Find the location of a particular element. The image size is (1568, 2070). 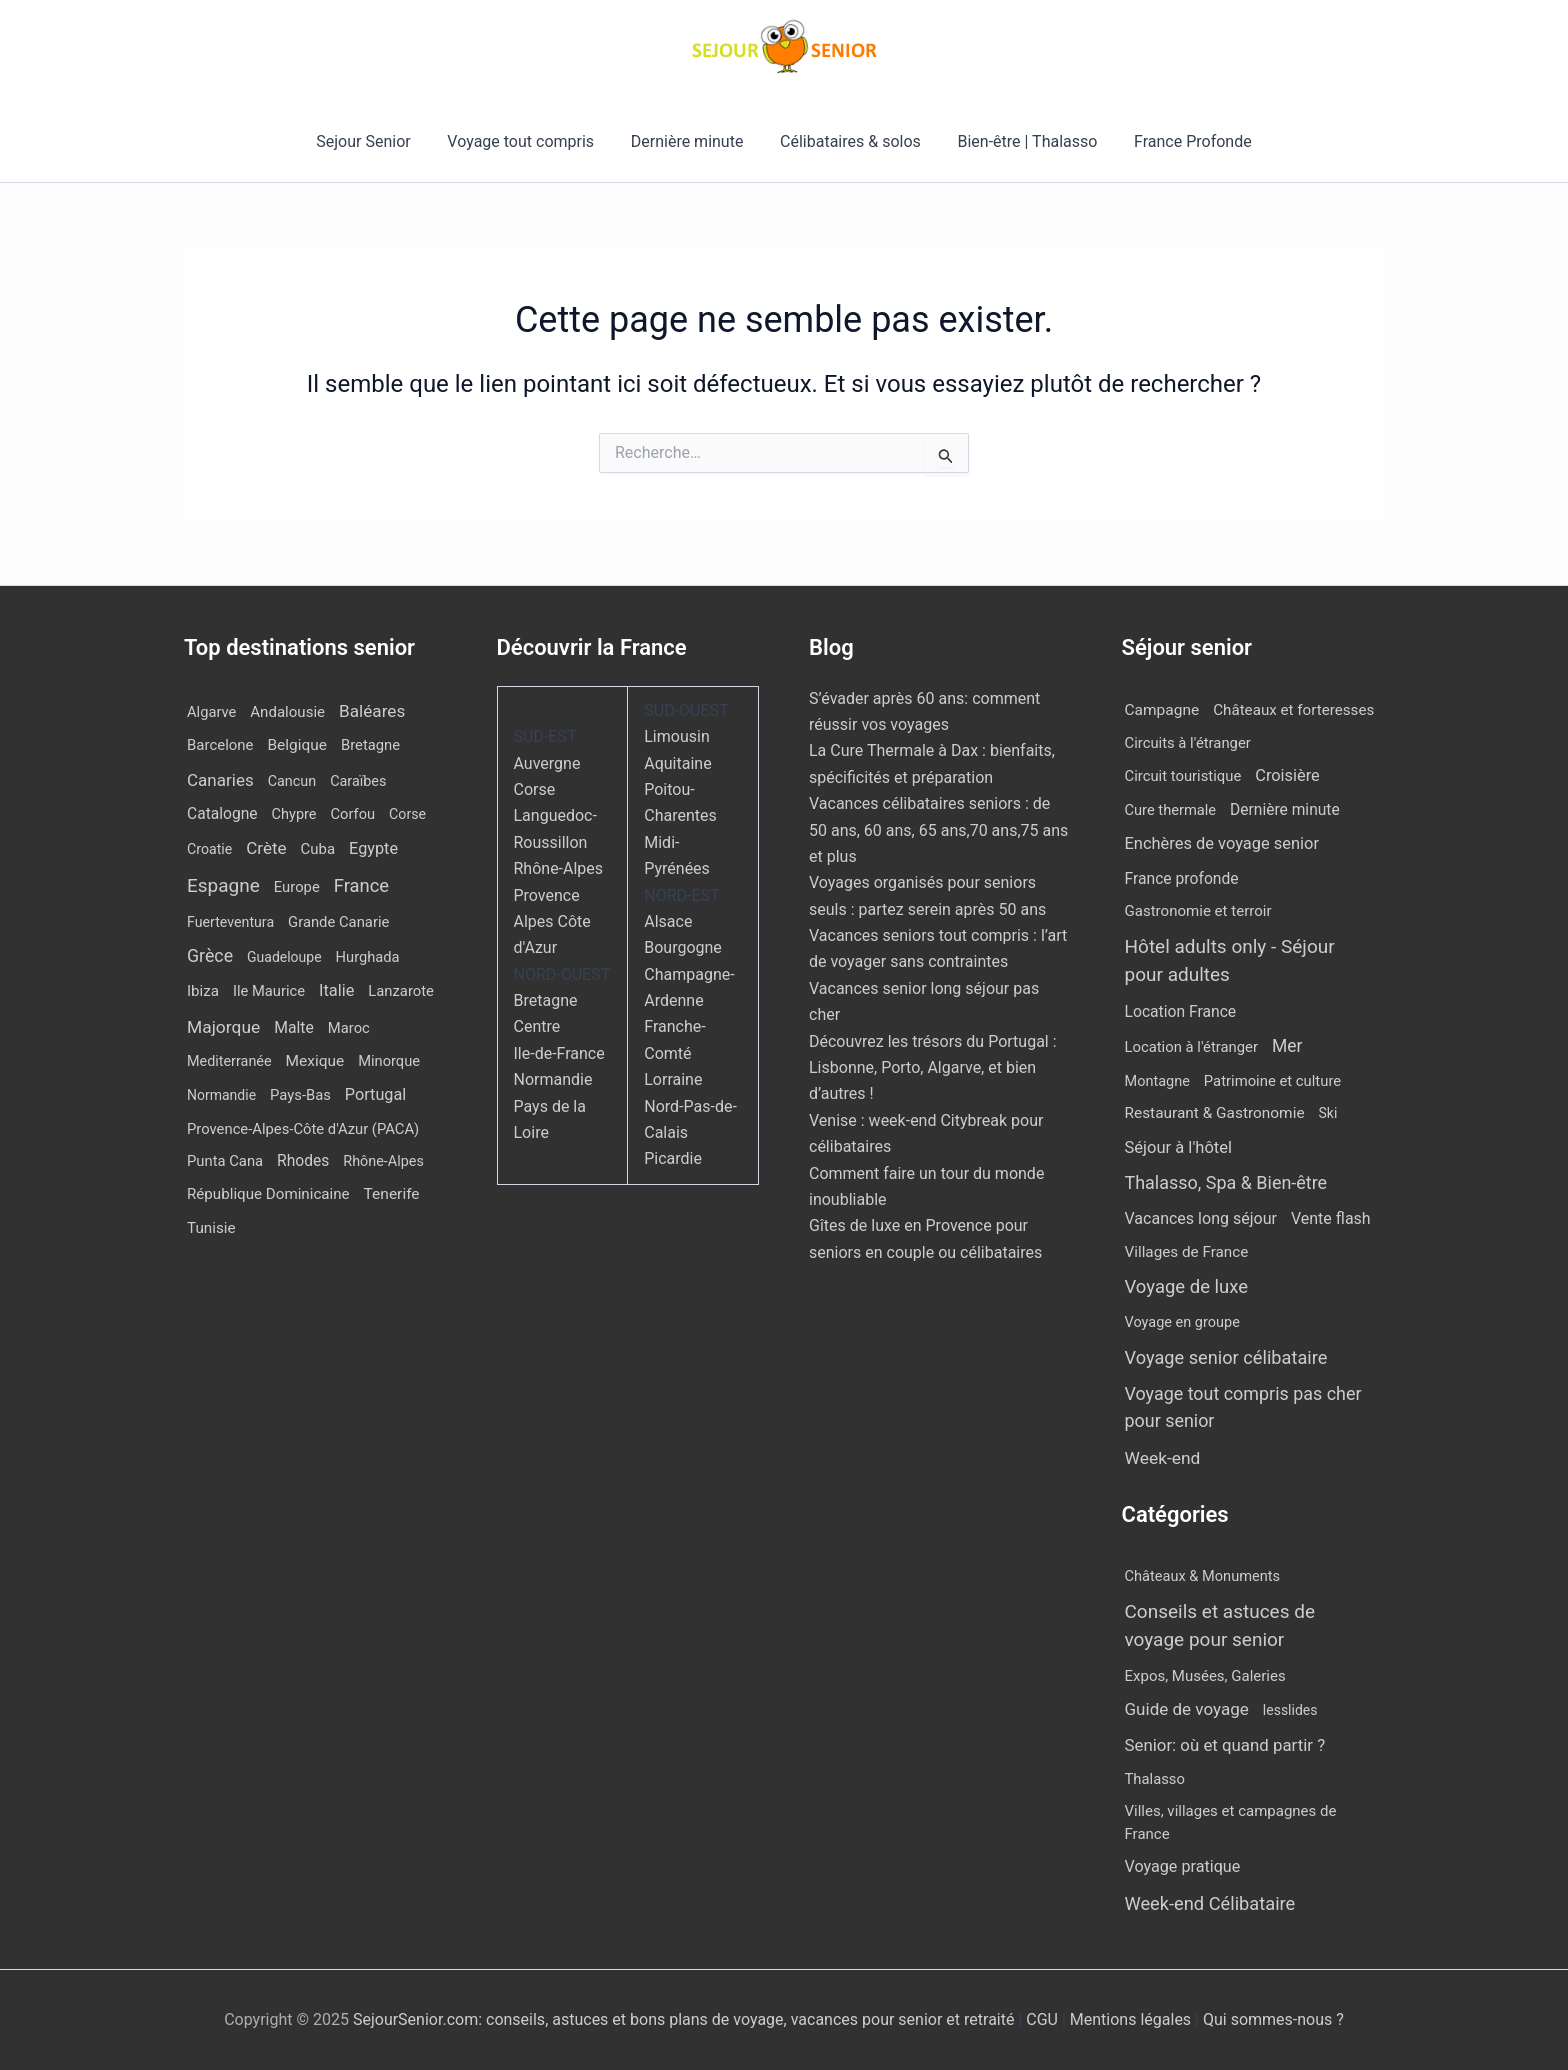

Egypte [Egypte (30 éléments)] is located at coordinates (373, 848).